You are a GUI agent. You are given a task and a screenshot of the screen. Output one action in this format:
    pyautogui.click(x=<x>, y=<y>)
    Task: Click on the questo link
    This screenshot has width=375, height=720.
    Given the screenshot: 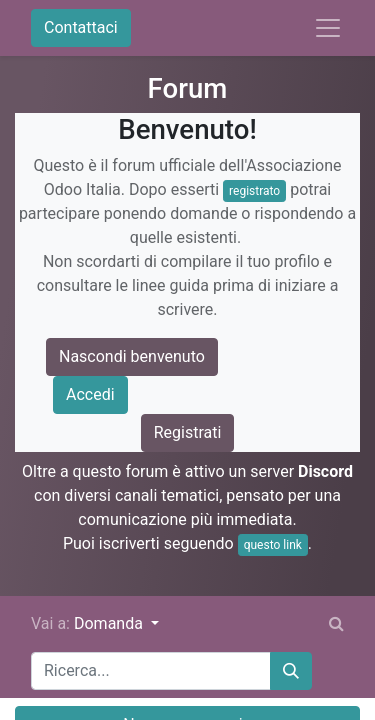 What is the action you would take?
    pyautogui.click(x=273, y=545)
    